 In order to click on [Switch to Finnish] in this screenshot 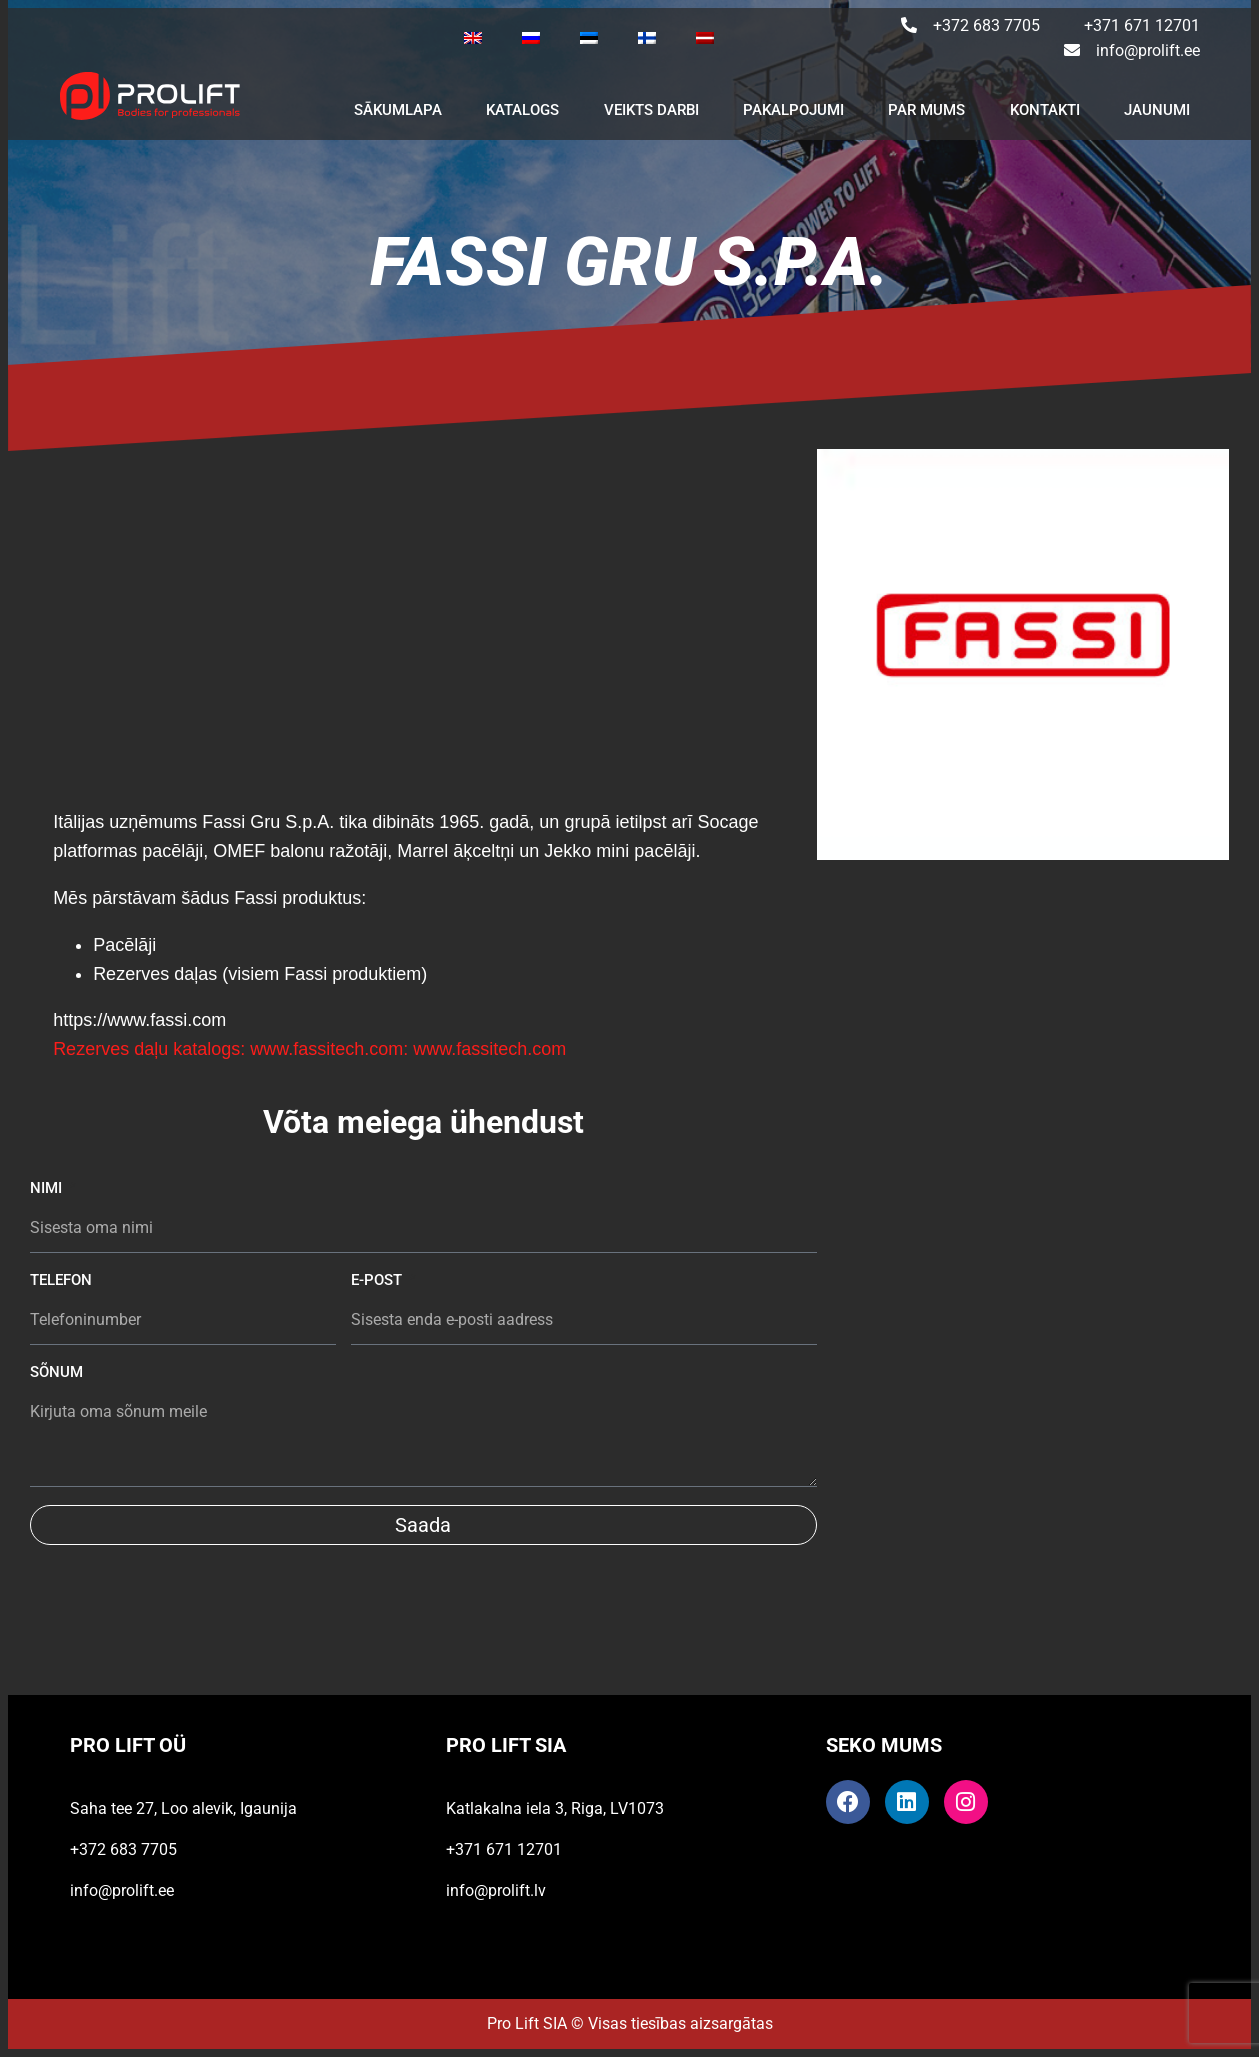, I will do `click(647, 38)`.